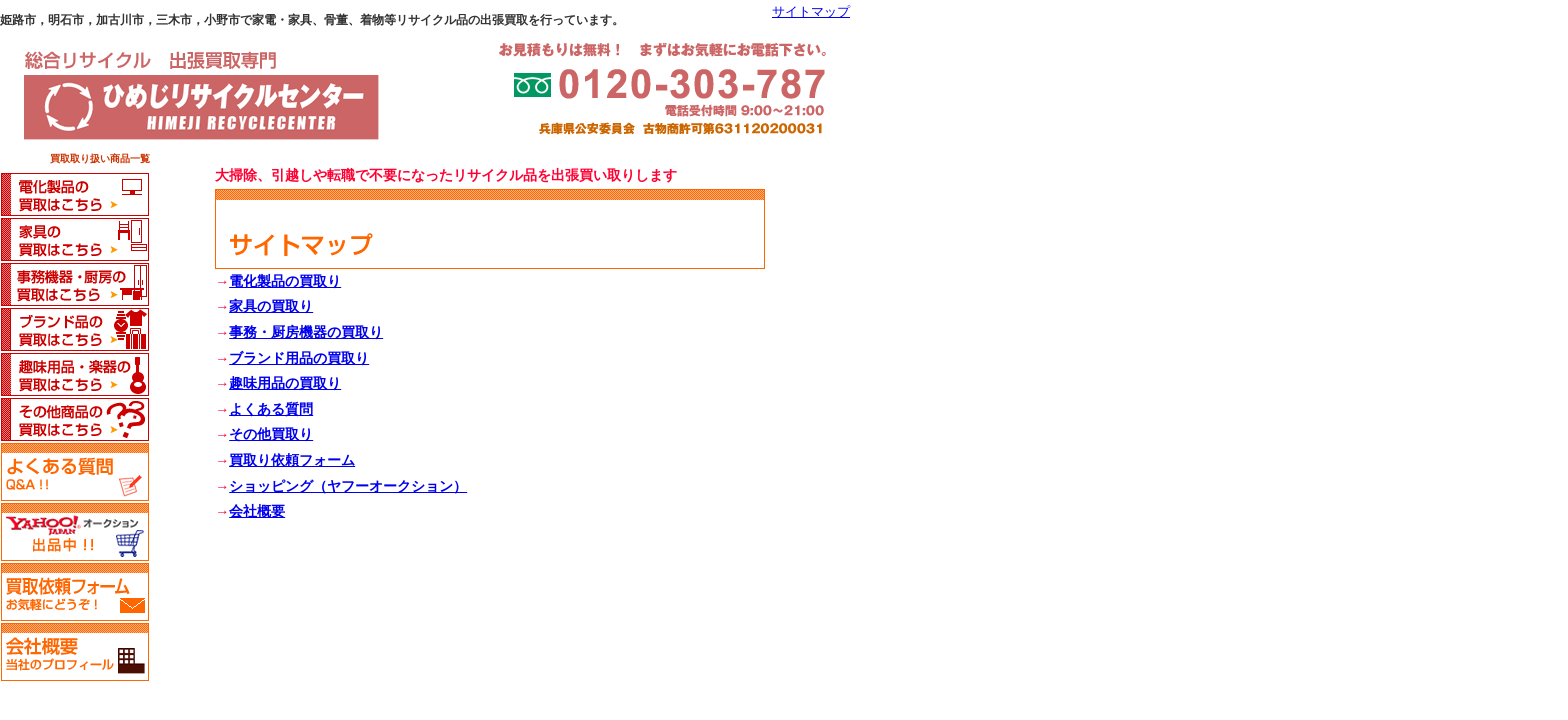 This screenshot has width=1568, height=720. I want to click on 趣味用品の買取り, so click(285, 383).